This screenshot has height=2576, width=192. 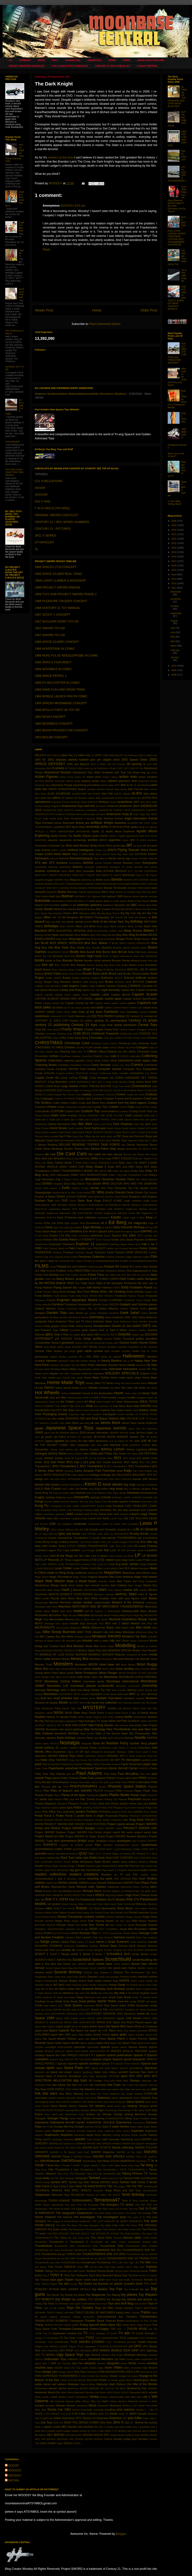 I want to click on Dalek Letraset, so click(x=134, y=1115).